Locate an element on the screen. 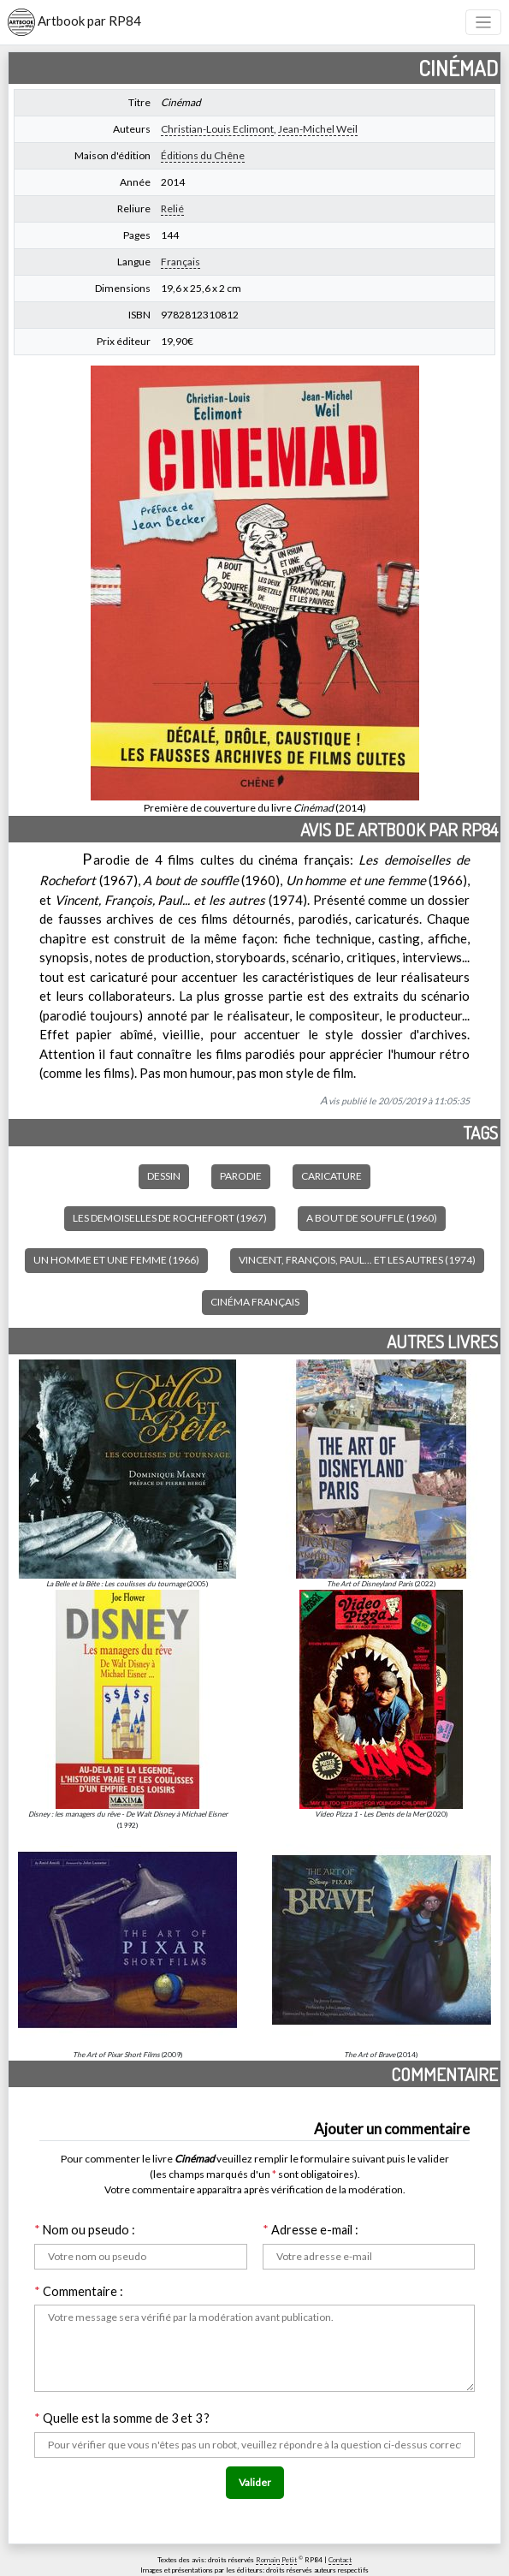 This screenshot has height=2576, width=509. [Toggle navigation] is located at coordinates (483, 22).